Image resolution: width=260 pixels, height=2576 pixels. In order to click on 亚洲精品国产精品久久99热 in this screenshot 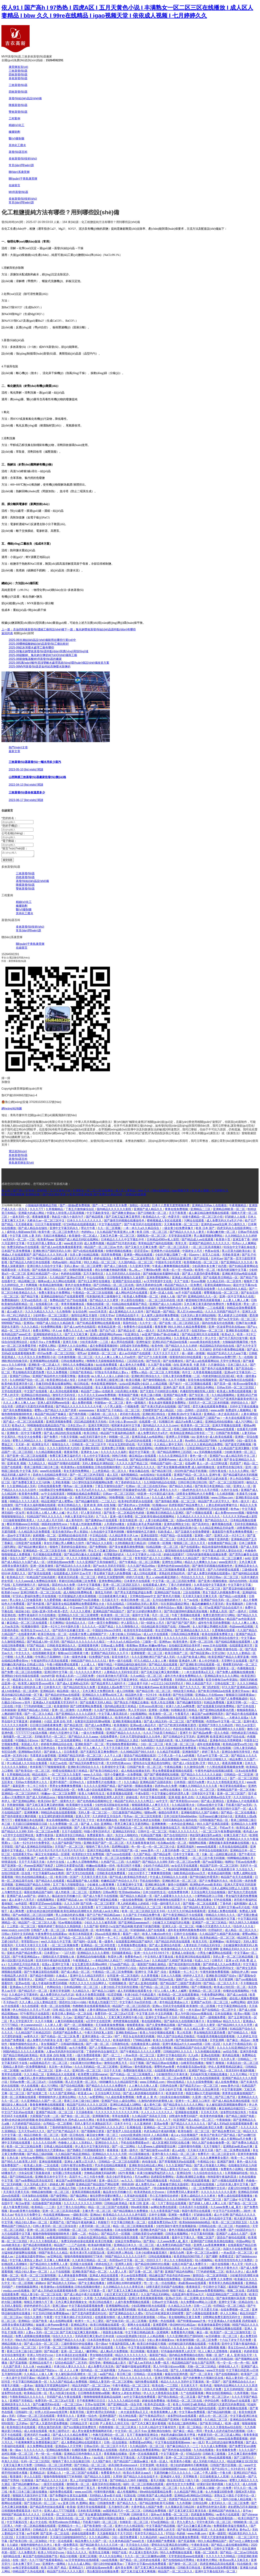, I will do `click(33, 1885)`.